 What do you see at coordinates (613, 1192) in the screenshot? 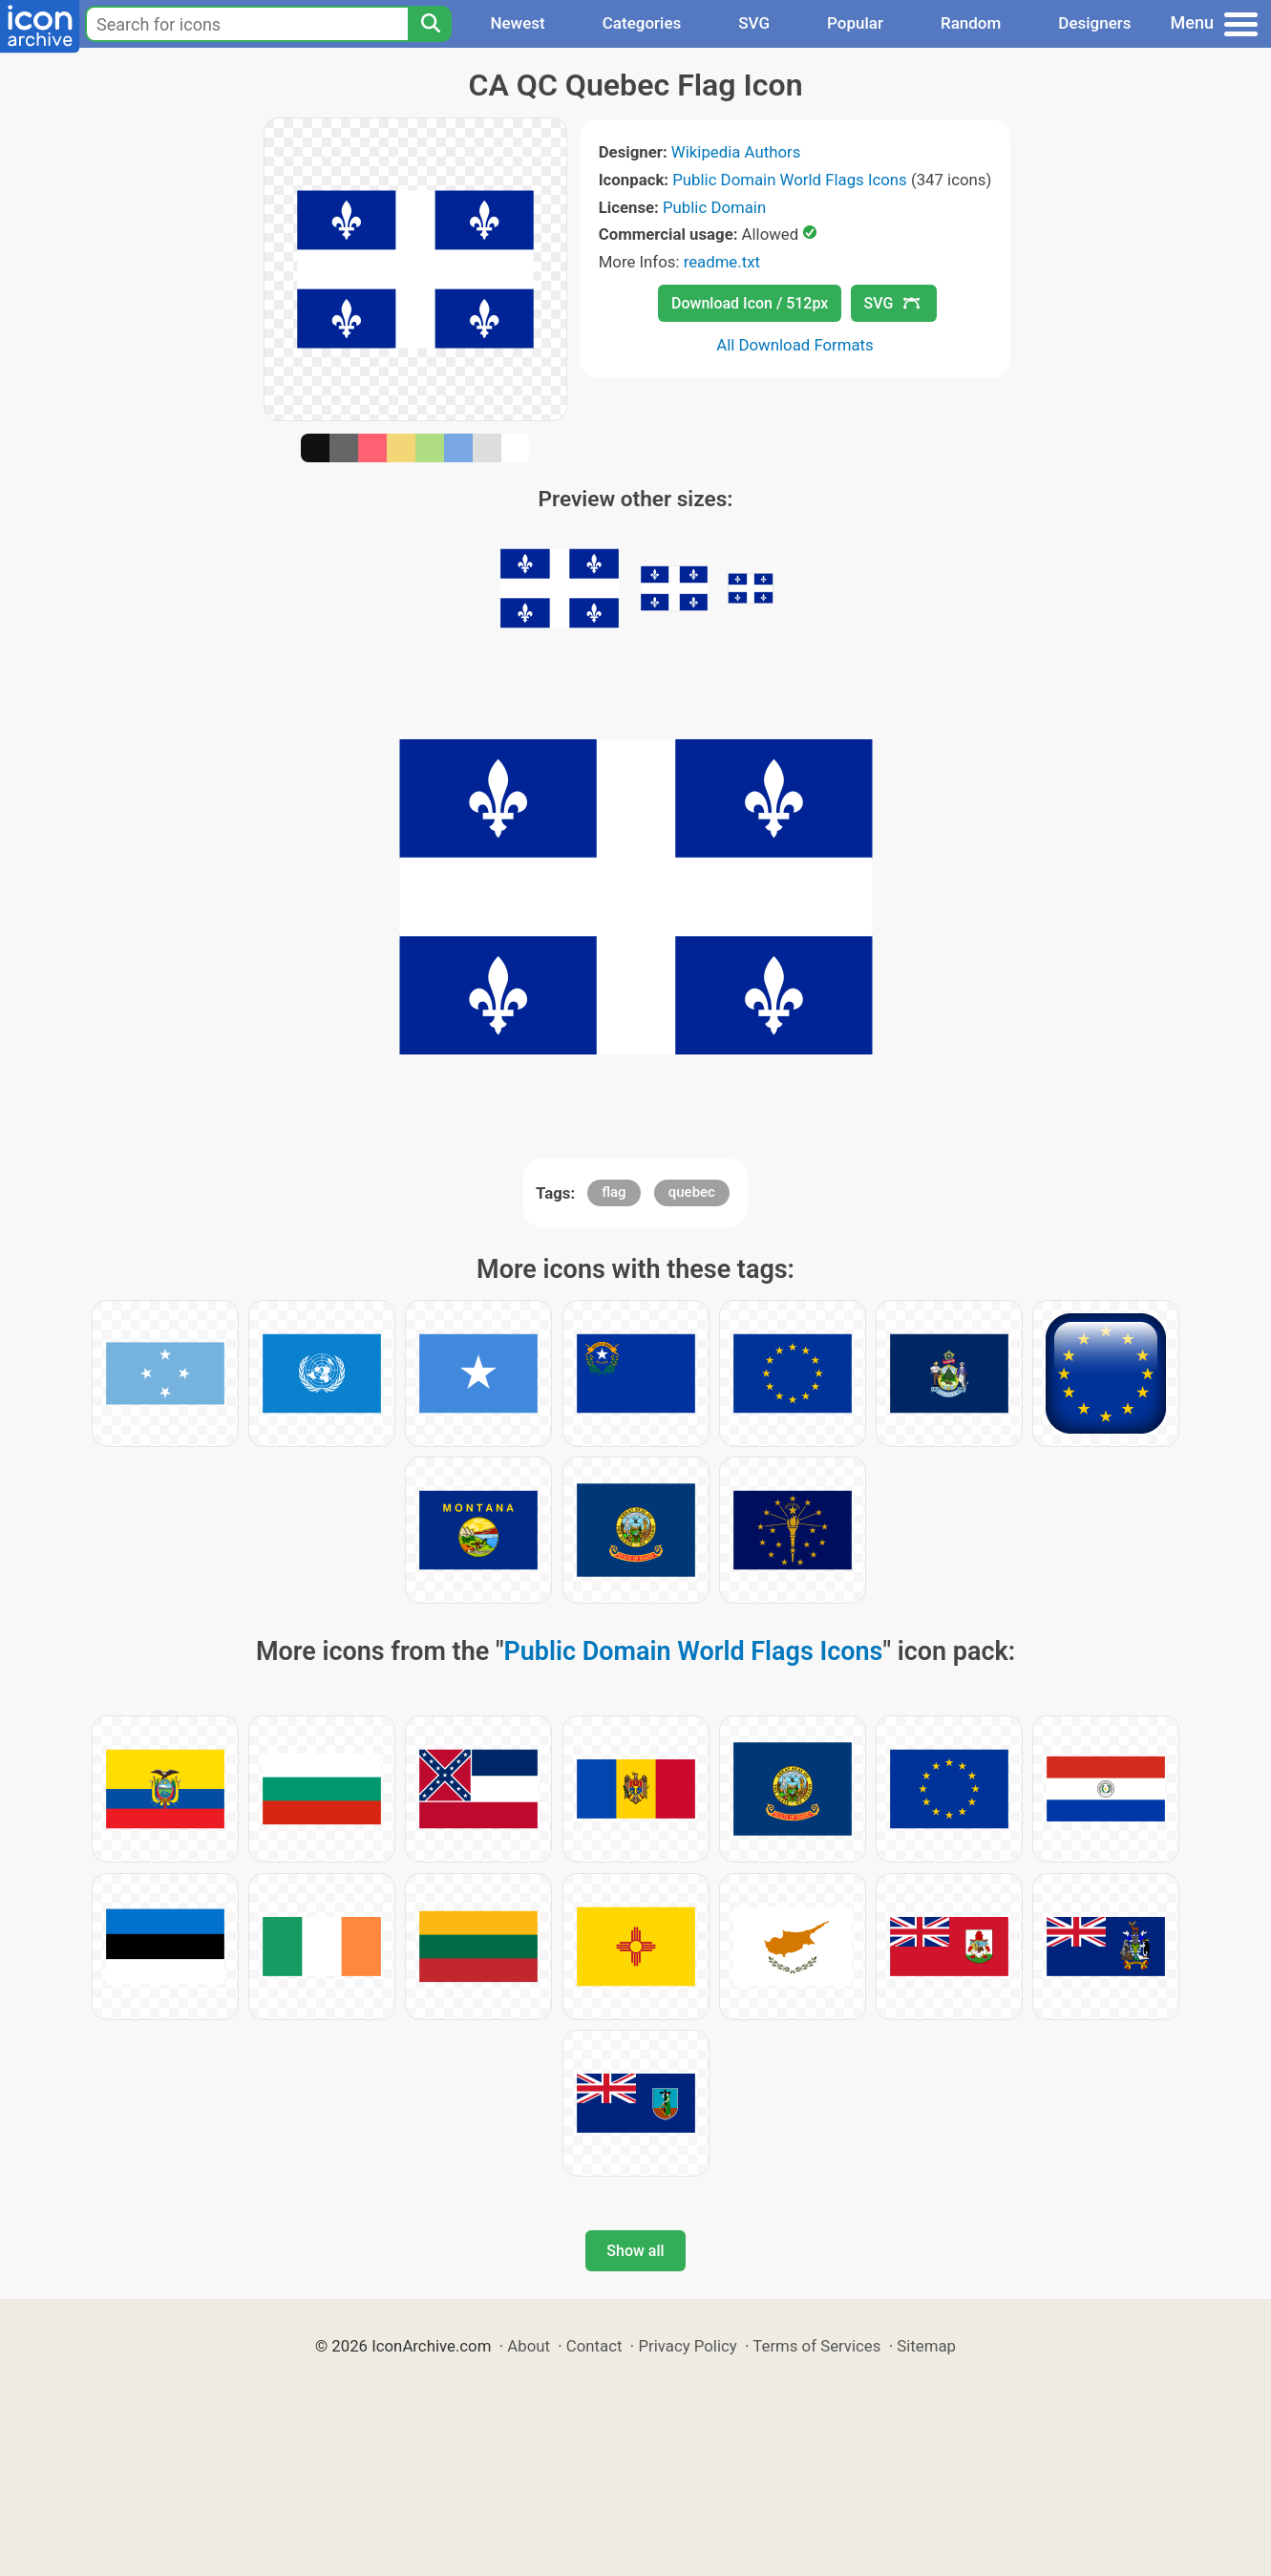
I see `flag` at bounding box center [613, 1192].